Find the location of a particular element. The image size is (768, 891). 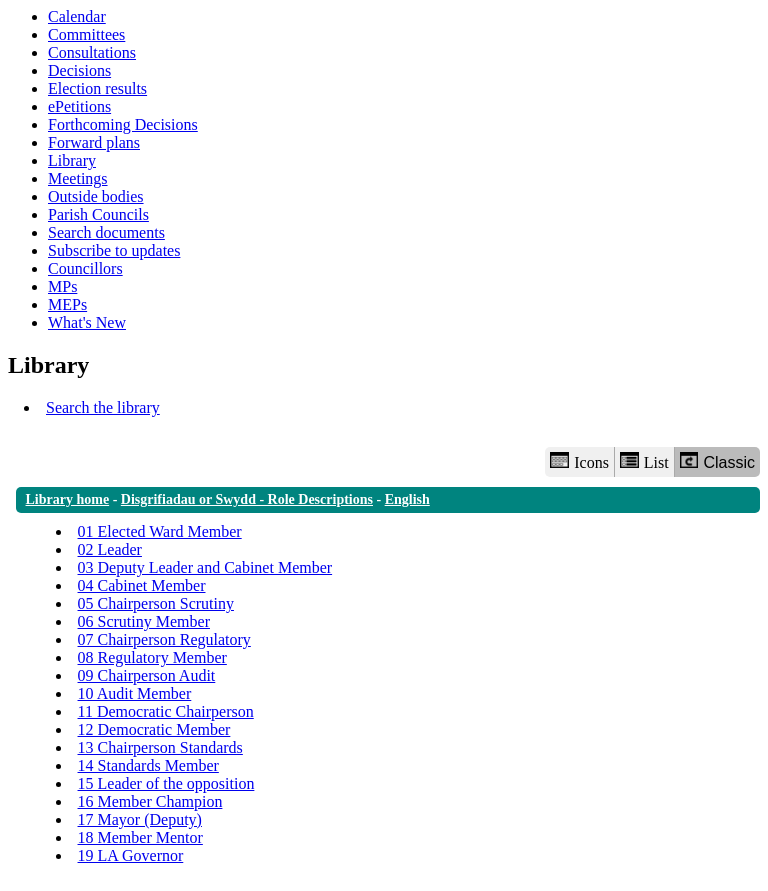

01 Elected Ward Member is located at coordinates (160, 531).